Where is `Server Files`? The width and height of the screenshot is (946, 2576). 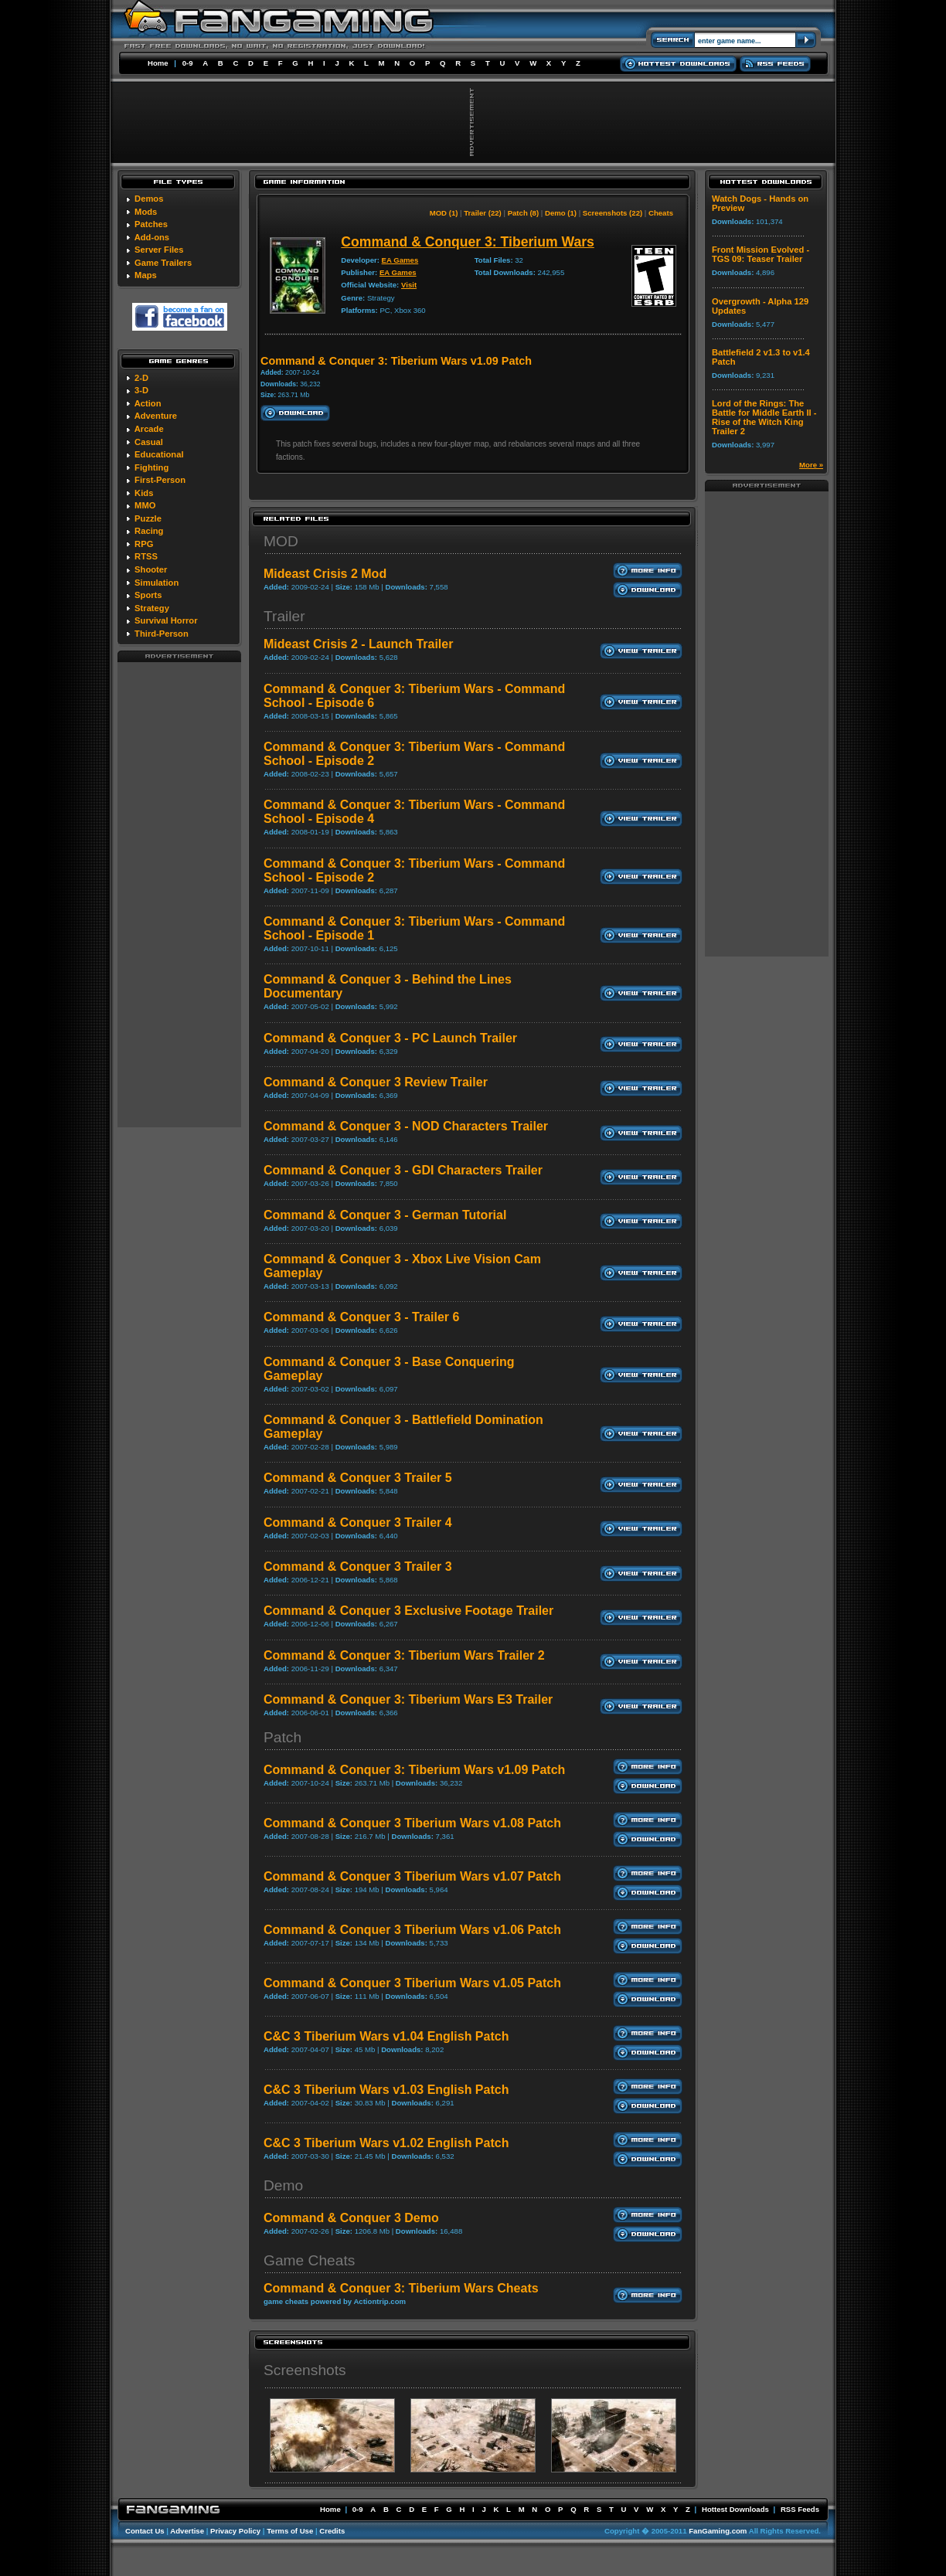
Server Files is located at coordinates (158, 249).